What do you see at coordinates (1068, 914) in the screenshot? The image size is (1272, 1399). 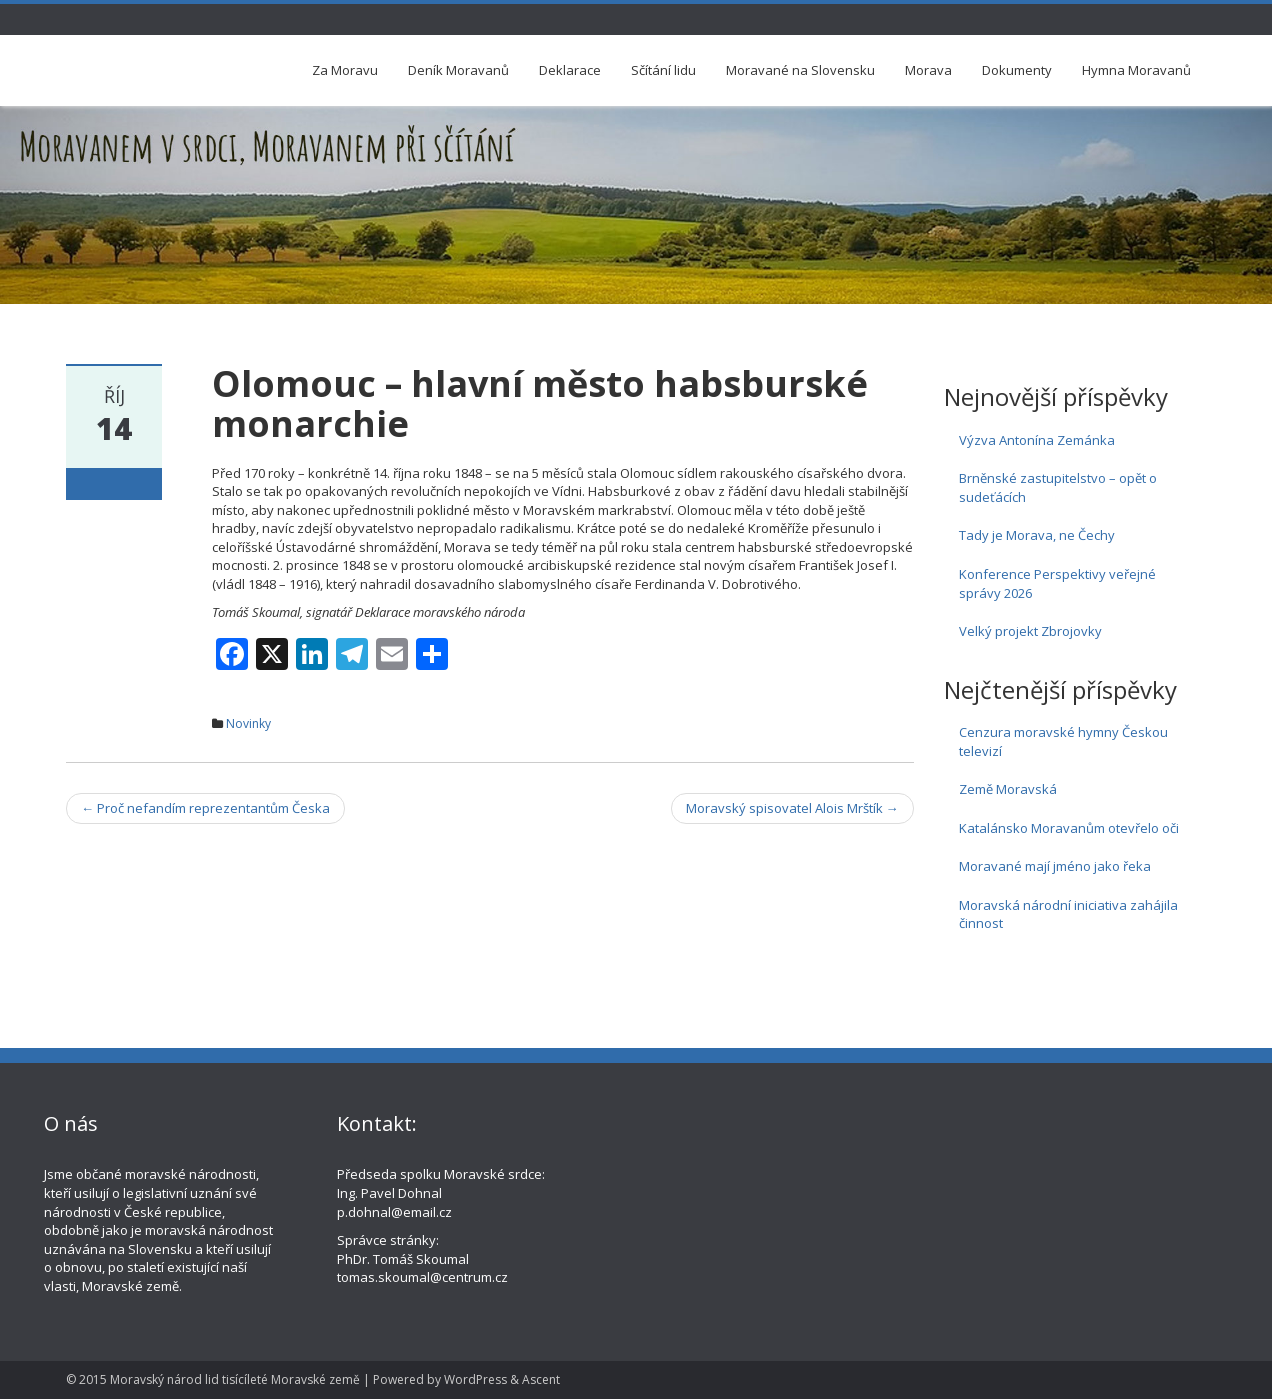 I see `Moravská národní iniciativa zahájila činnost` at bounding box center [1068, 914].